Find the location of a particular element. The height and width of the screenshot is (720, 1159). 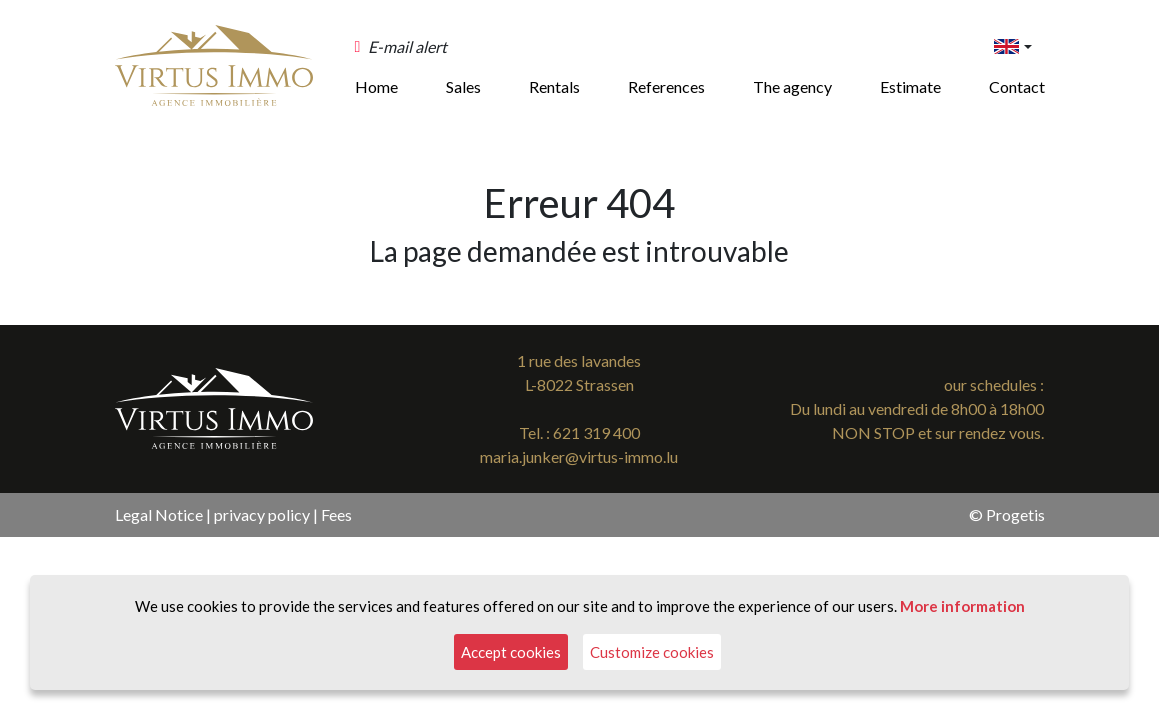

Contact is located at coordinates (1017, 86).